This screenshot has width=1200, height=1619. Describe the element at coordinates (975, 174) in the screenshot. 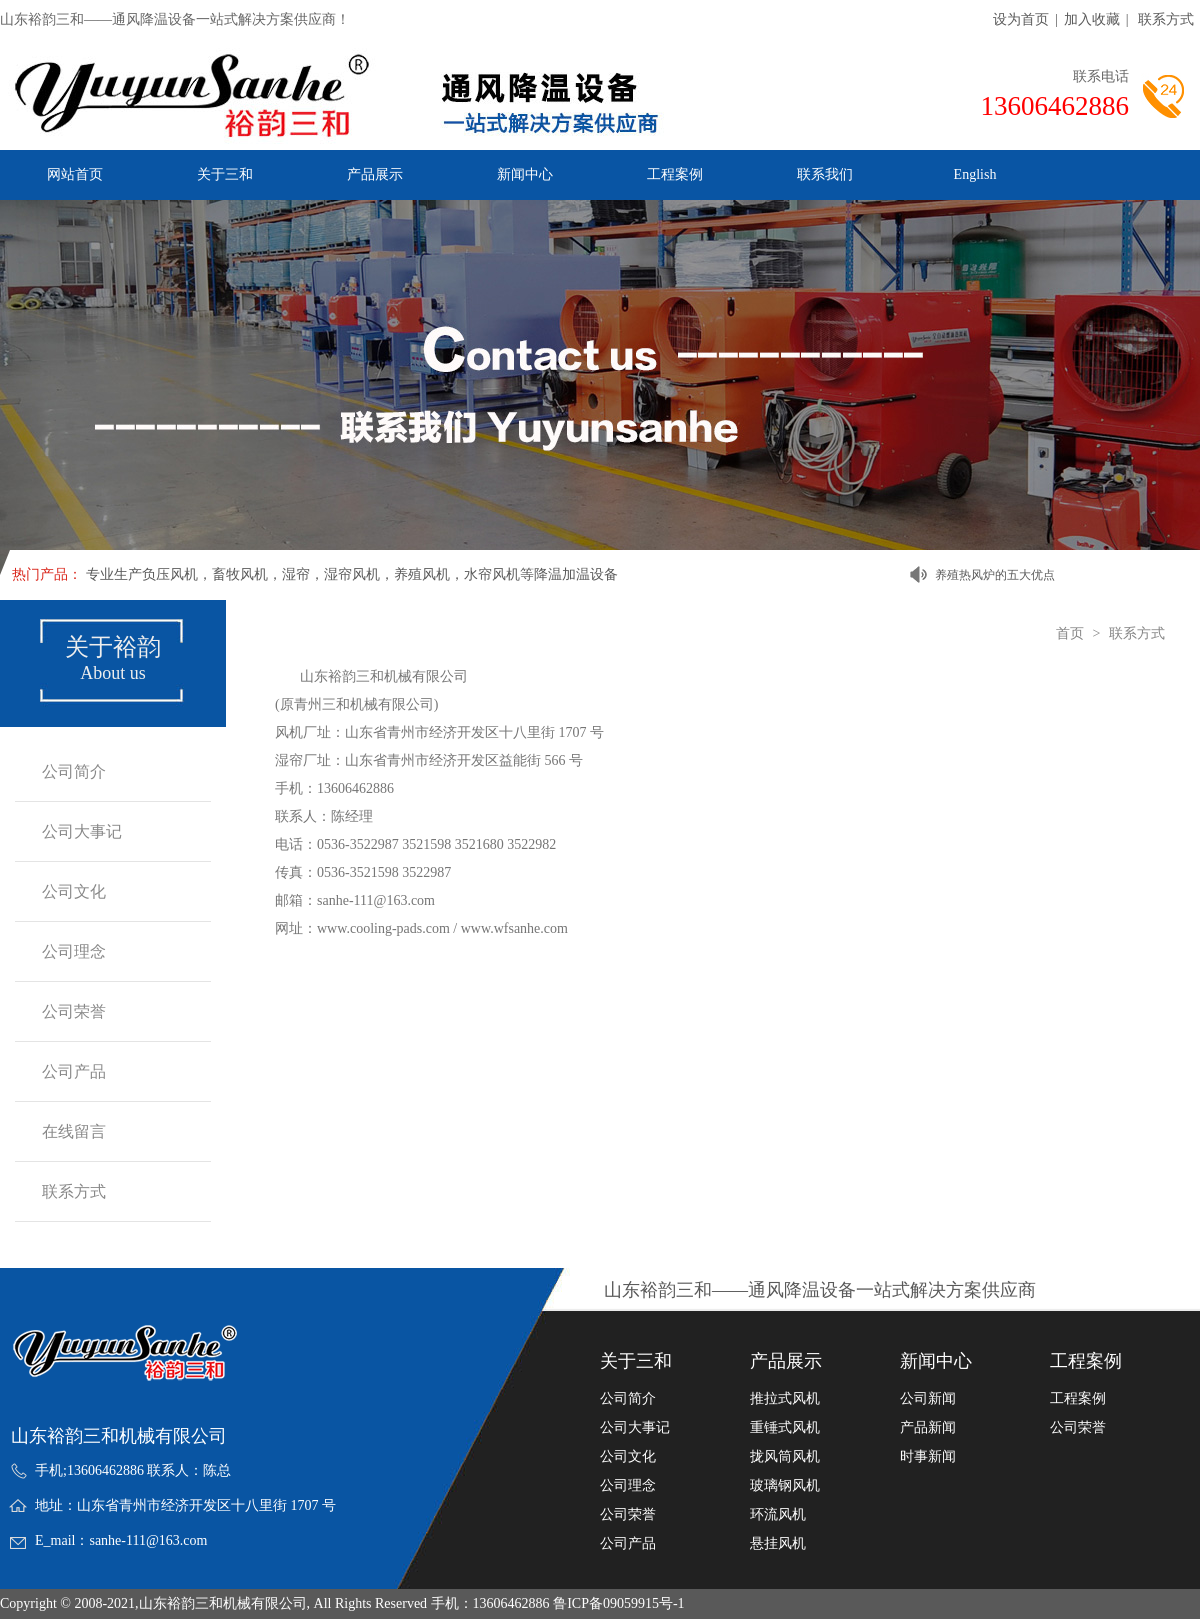

I see `English` at that location.